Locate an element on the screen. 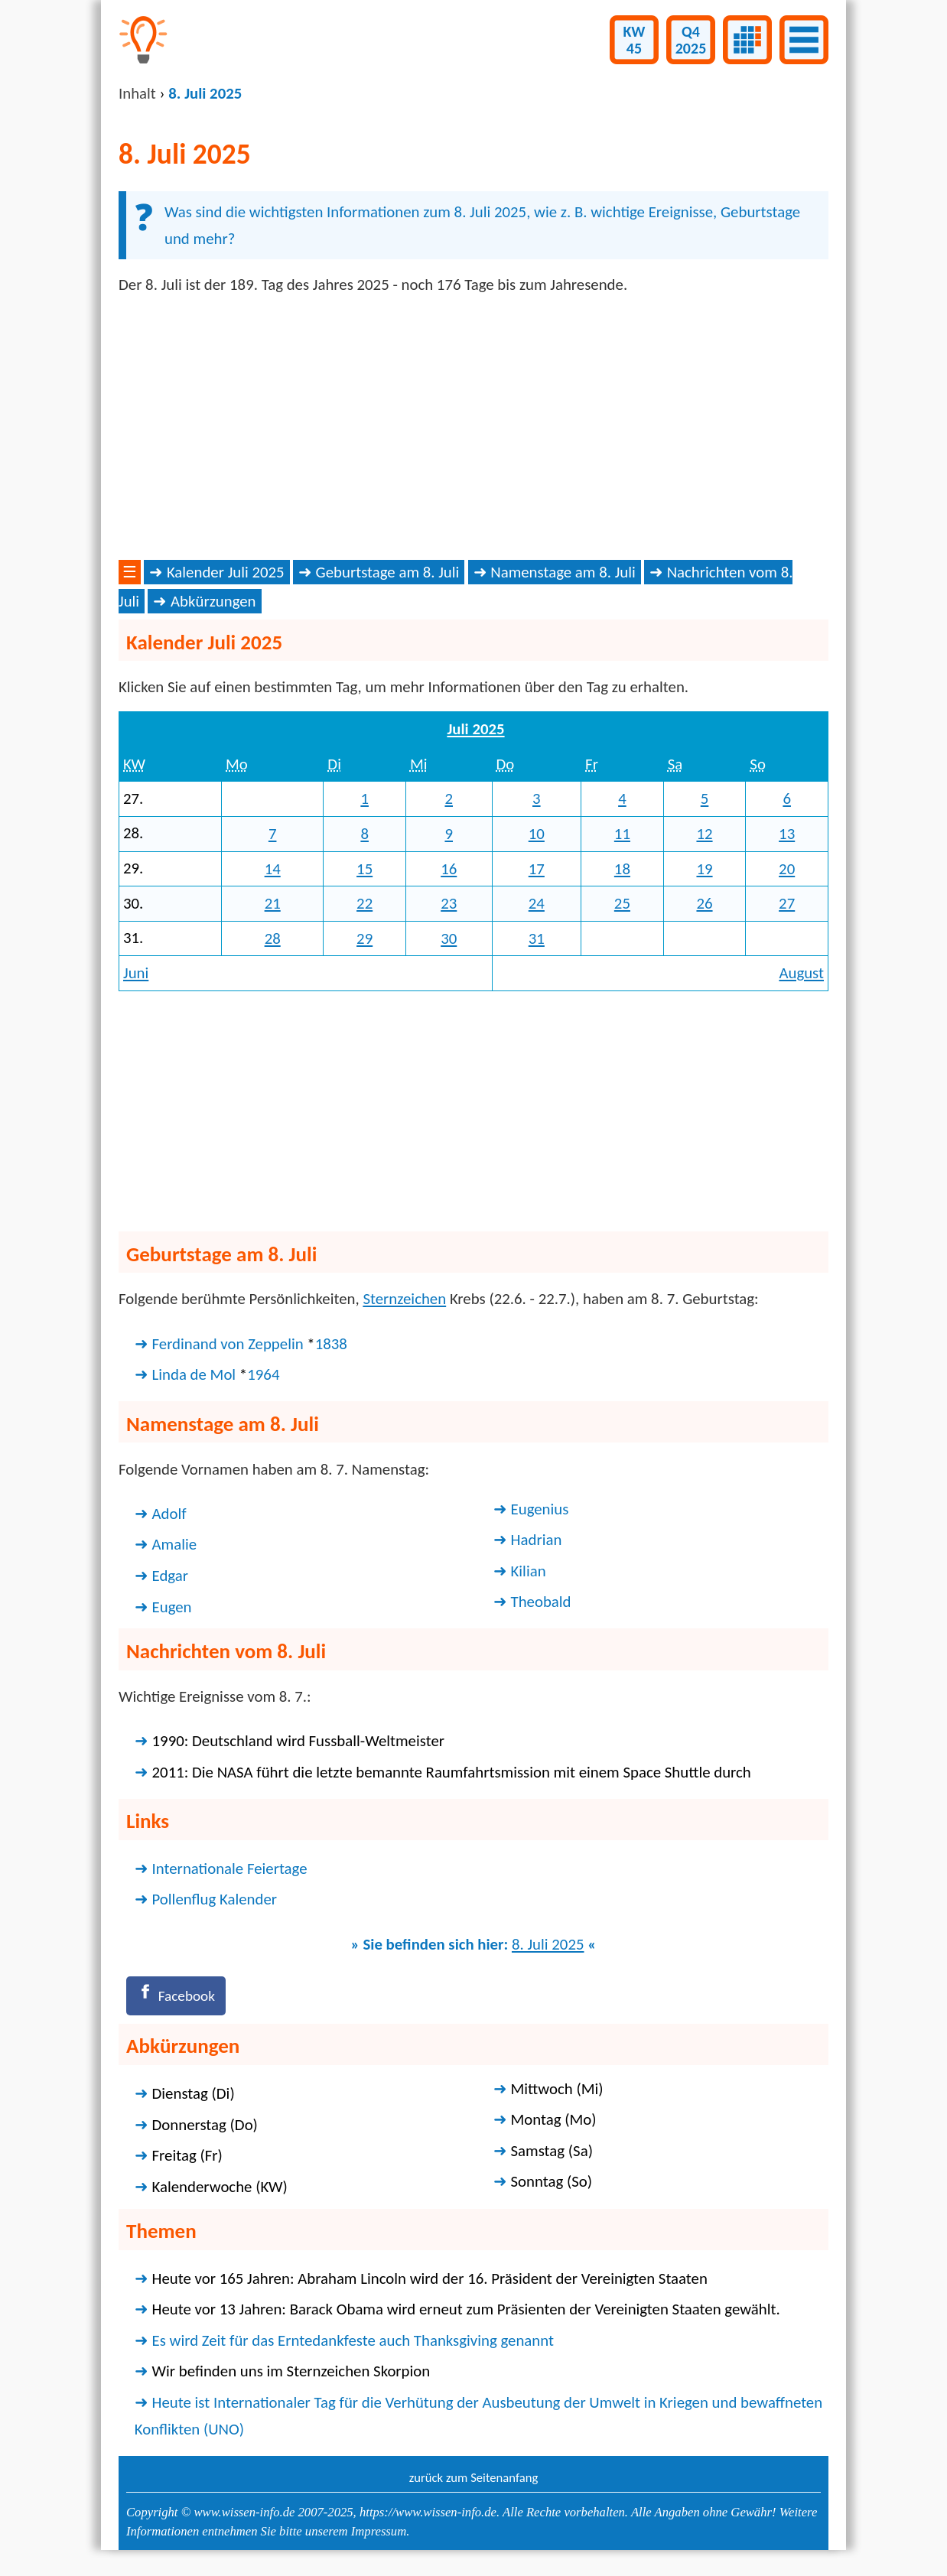  Theobald is located at coordinates (541, 1602).